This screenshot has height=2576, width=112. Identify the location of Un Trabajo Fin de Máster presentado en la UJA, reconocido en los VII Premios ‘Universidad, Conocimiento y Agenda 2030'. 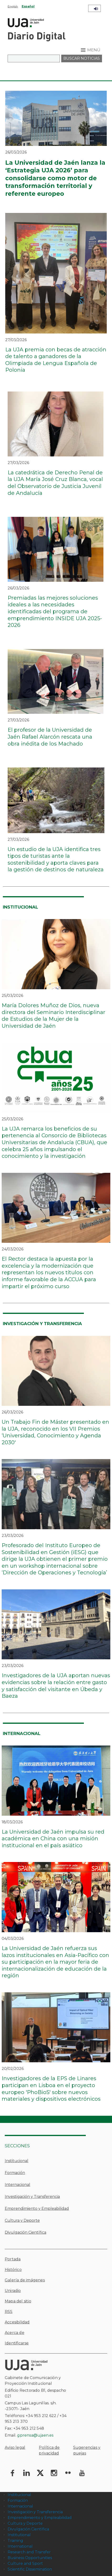
(55, 1432).